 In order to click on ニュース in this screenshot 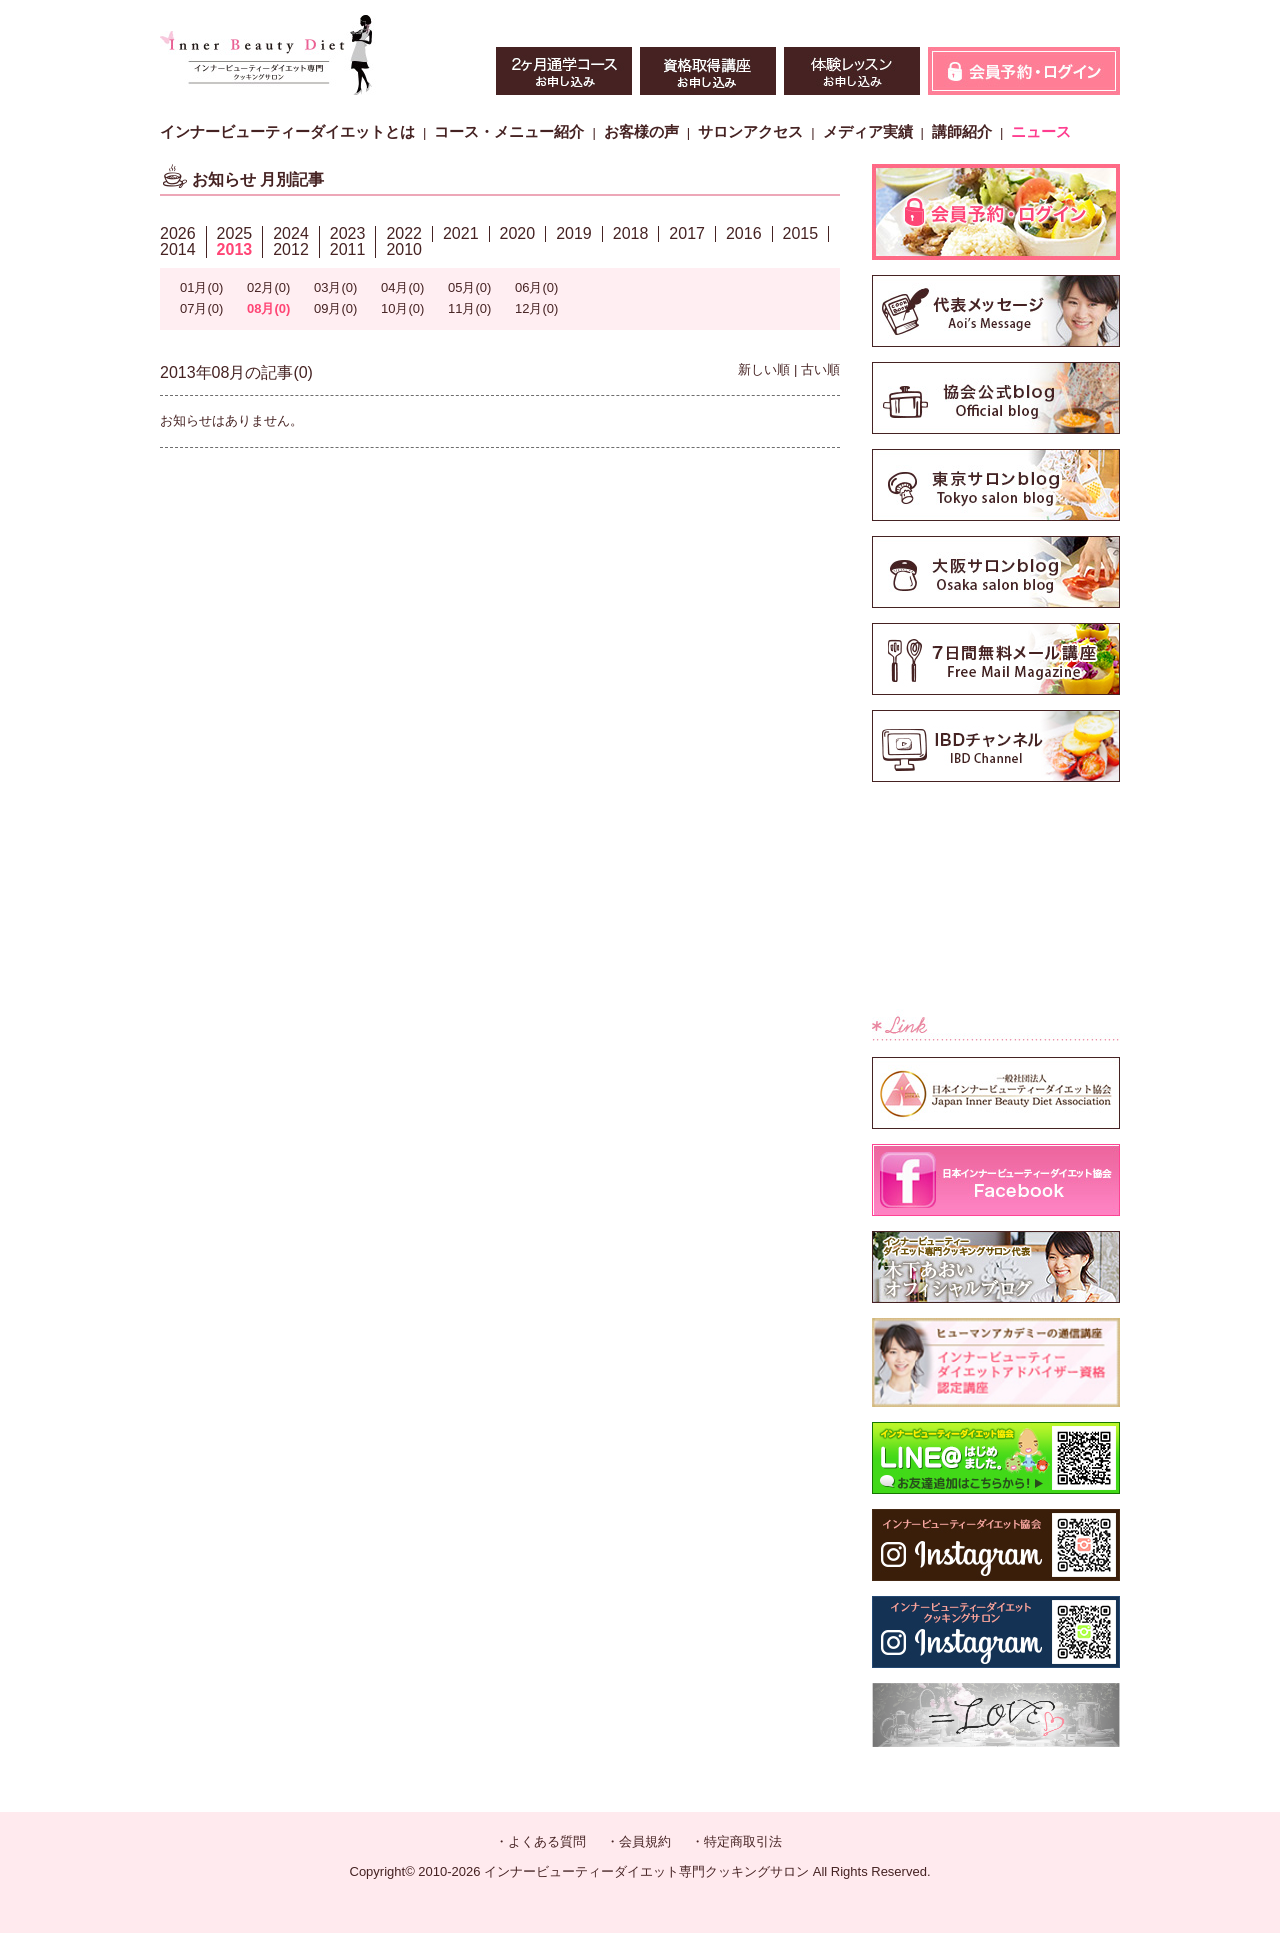, I will do `click(1041, 131)`.